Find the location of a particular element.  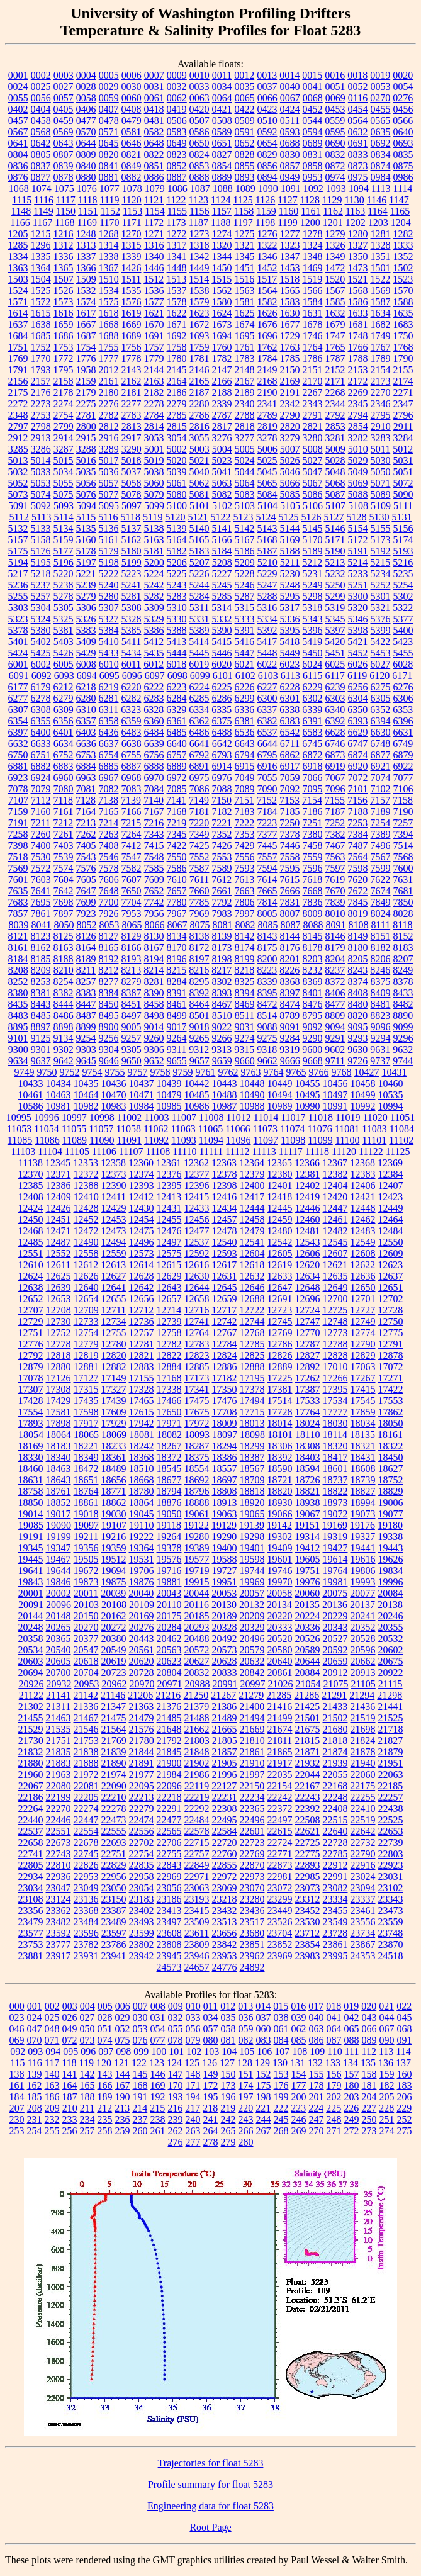

17341 is located at coordinates (197, 1389).